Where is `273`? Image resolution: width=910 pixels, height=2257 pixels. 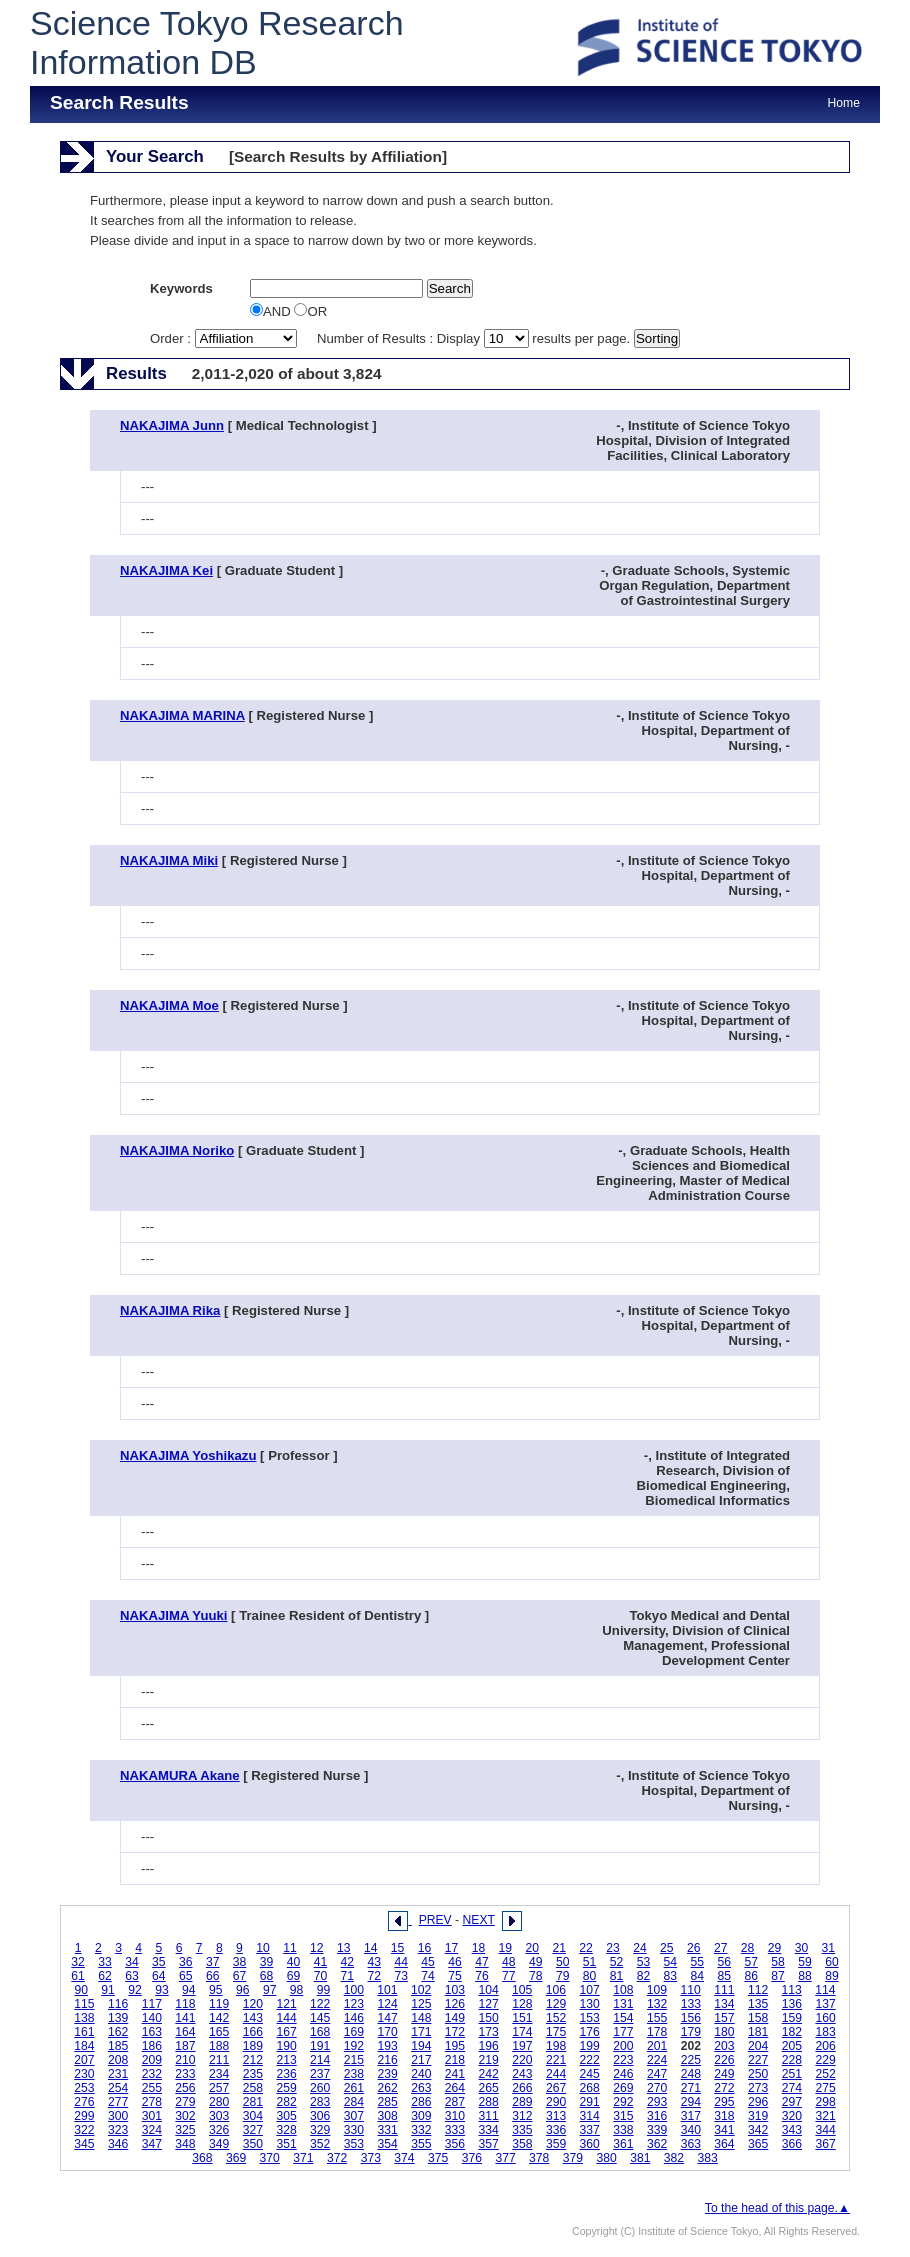
273 is located at coordinates (758, 2088).